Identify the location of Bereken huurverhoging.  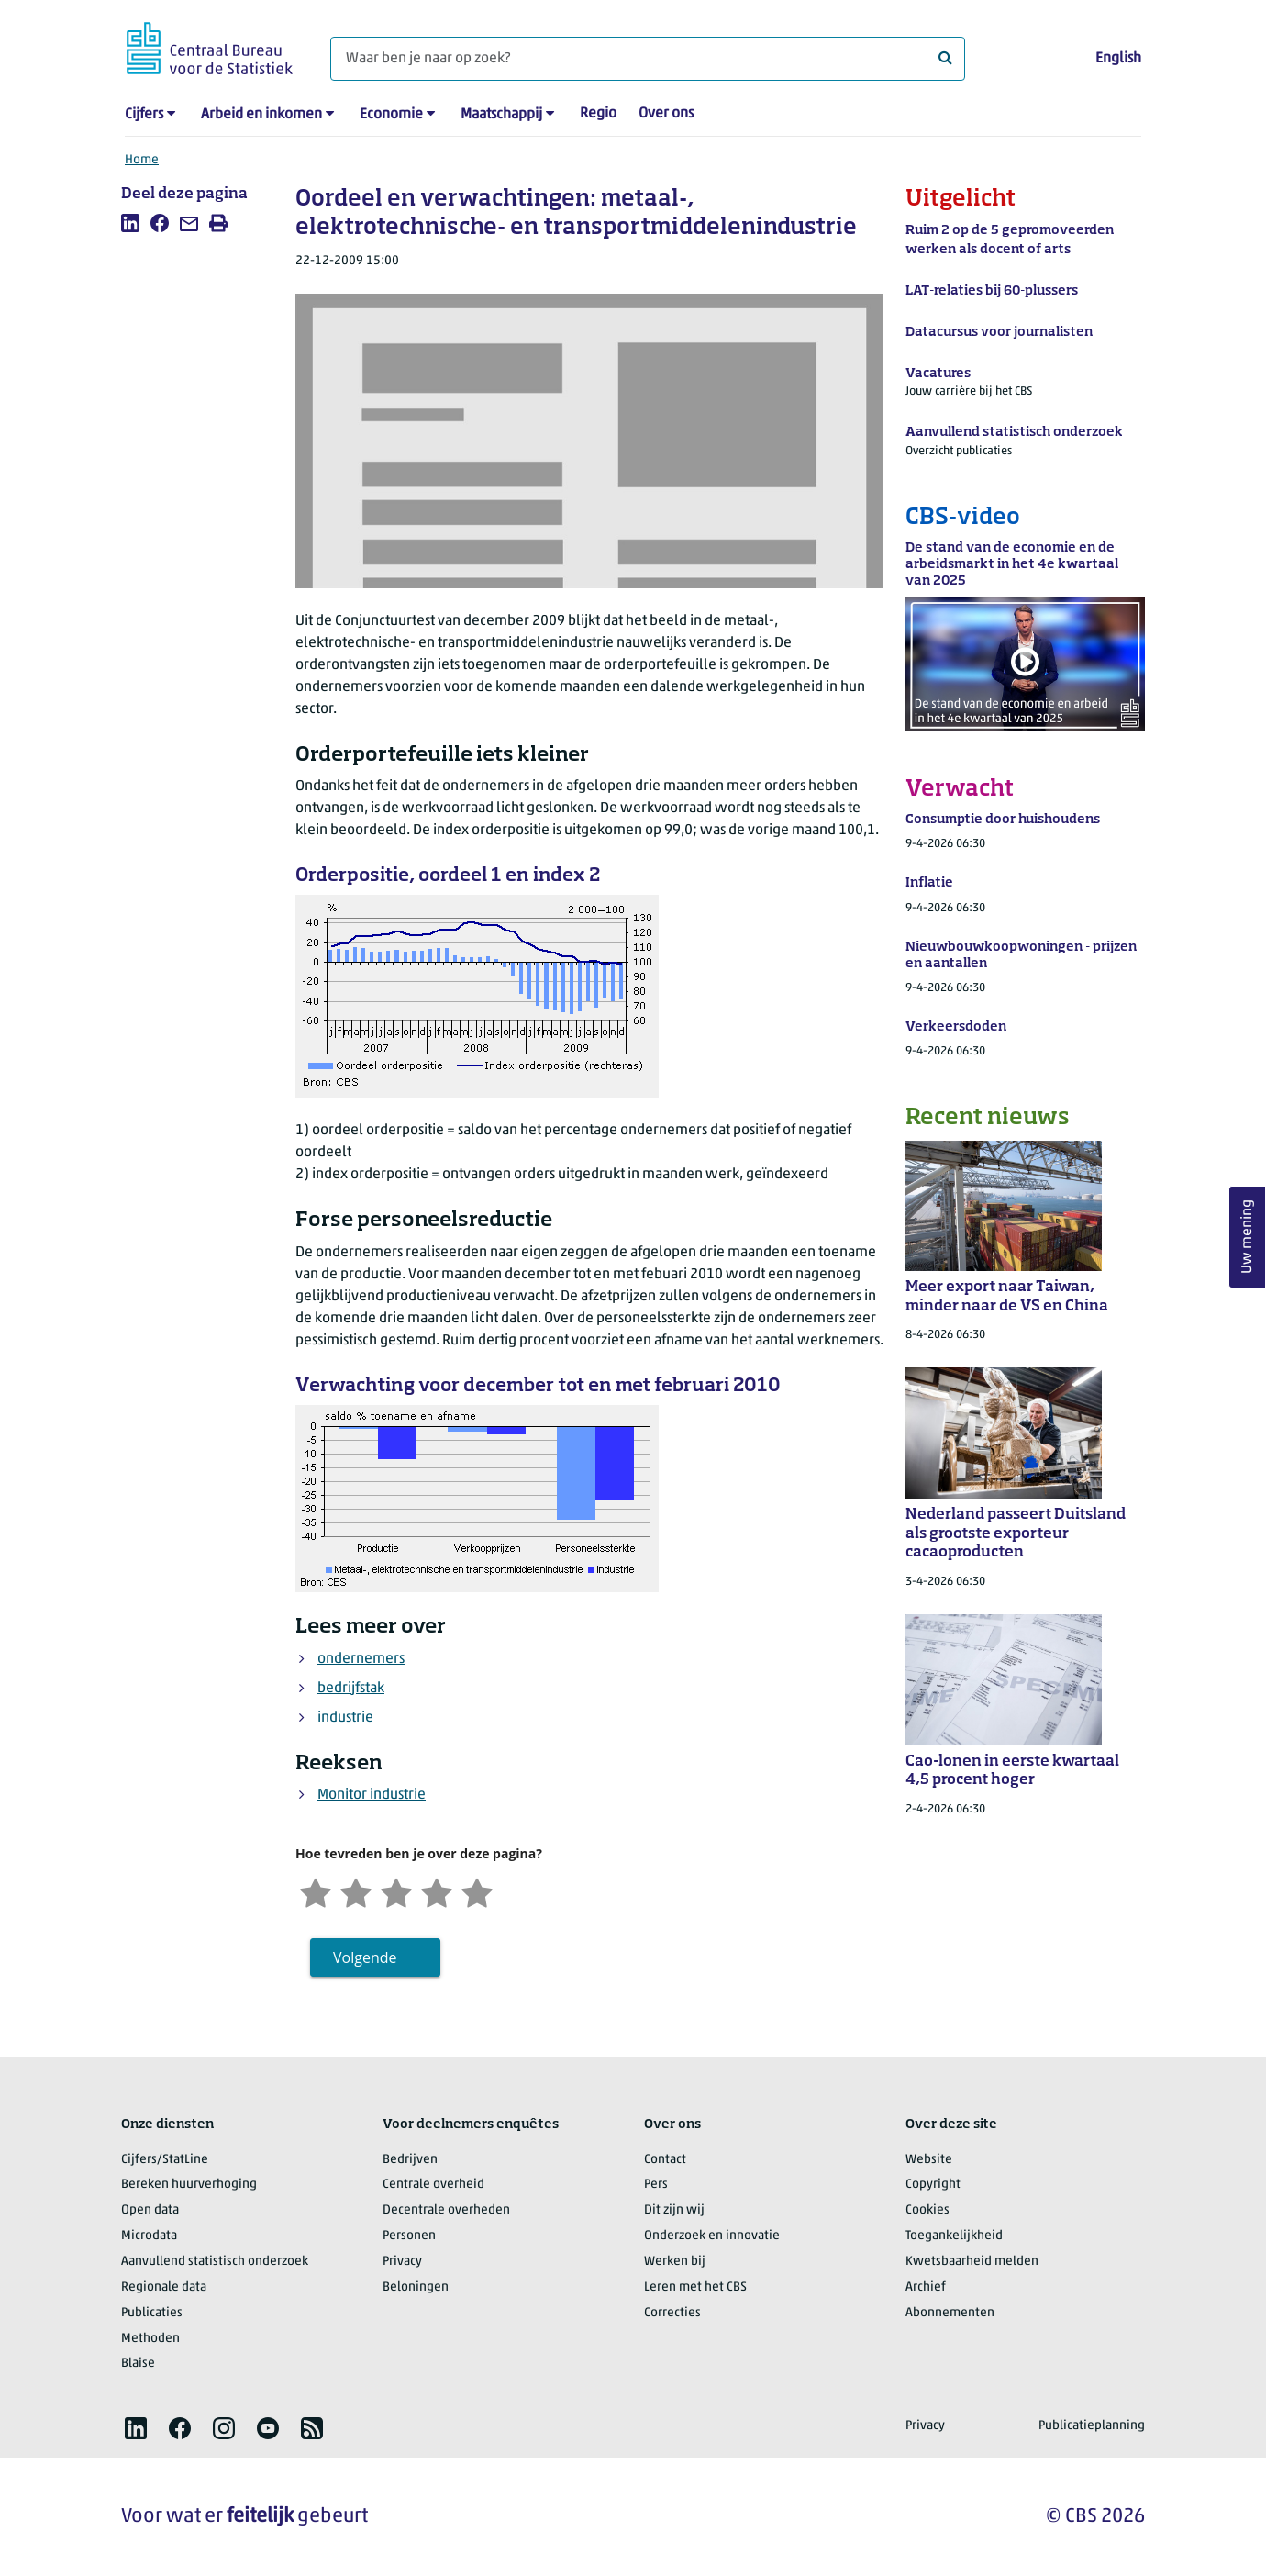
(189, 2185).